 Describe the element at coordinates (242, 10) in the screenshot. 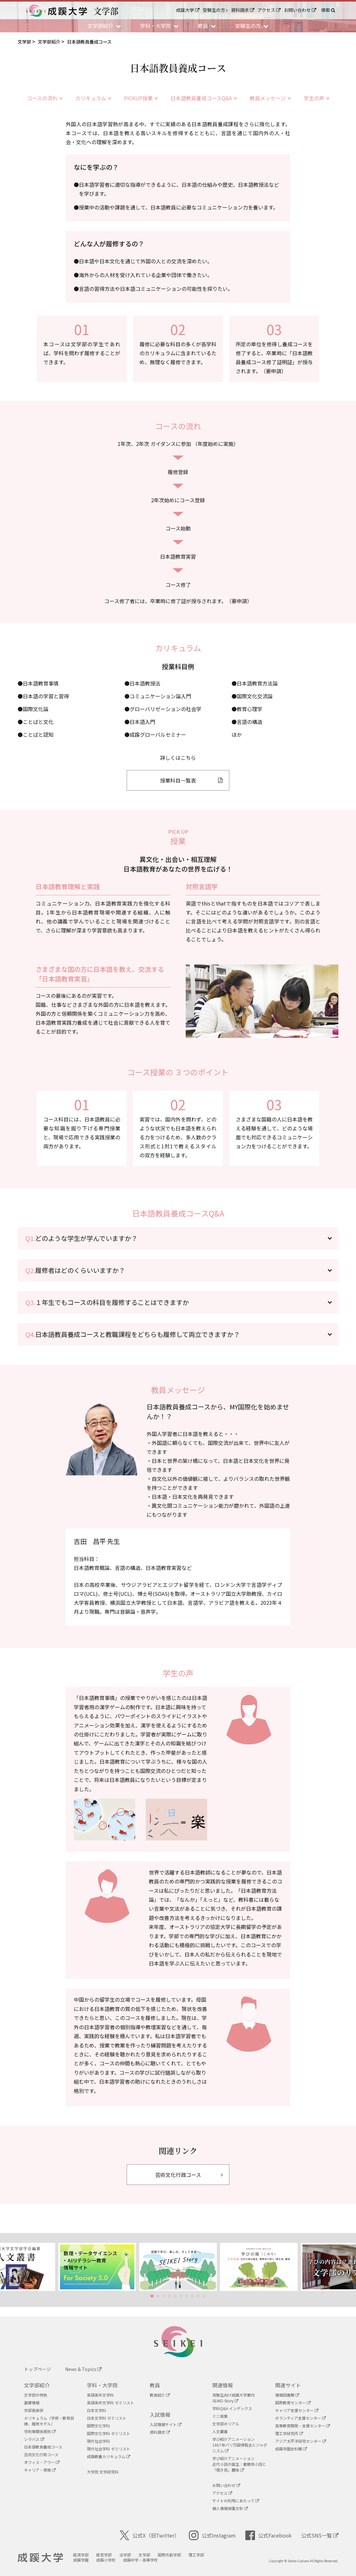

I see `資料請求` at that location.